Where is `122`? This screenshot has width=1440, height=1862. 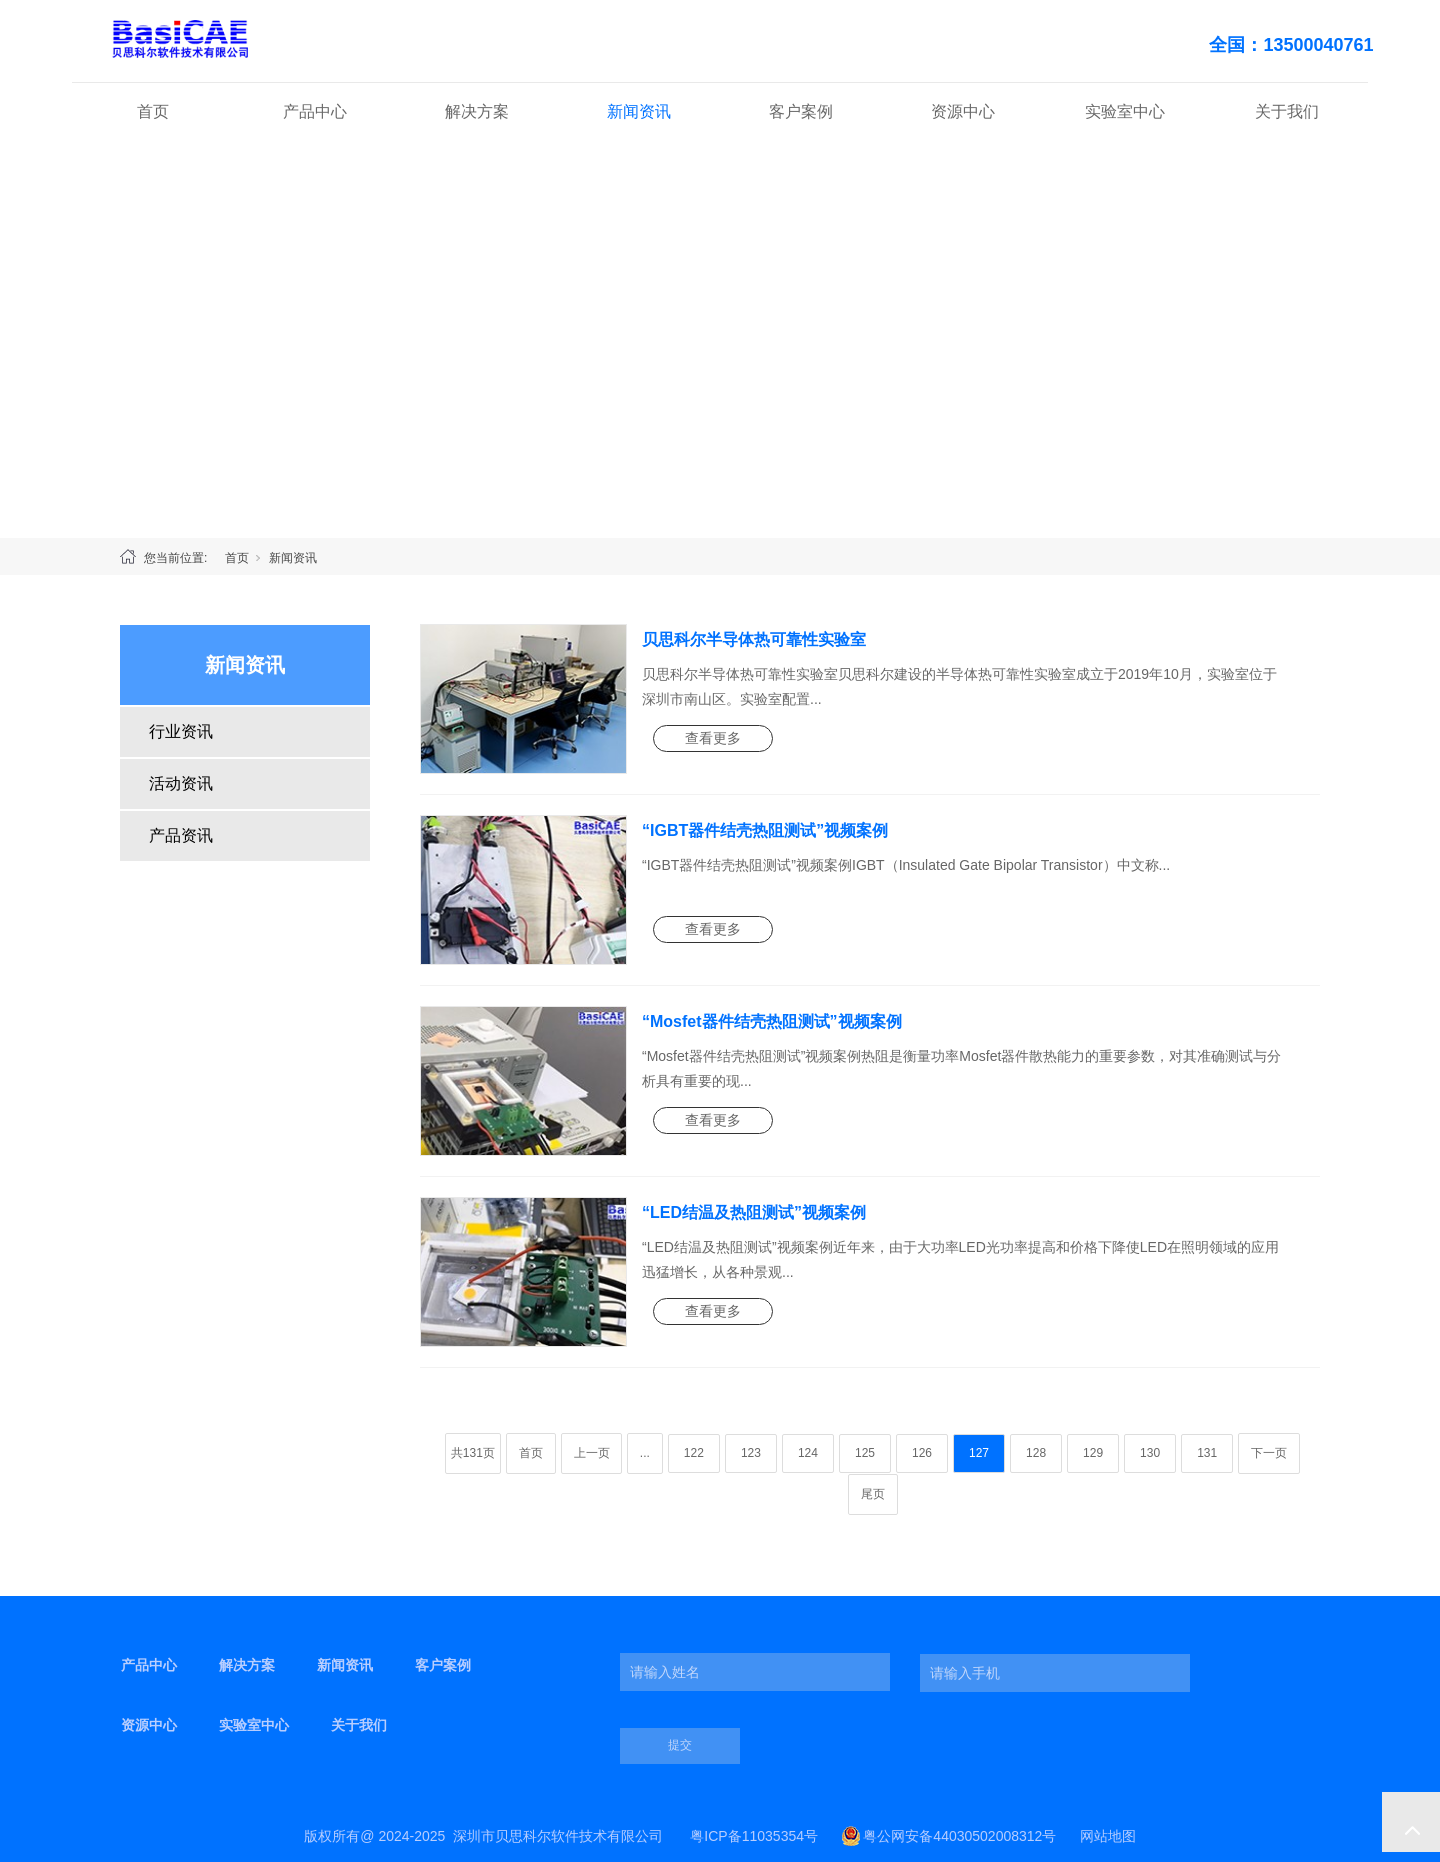 122 is located at coordinates (694, 1453).